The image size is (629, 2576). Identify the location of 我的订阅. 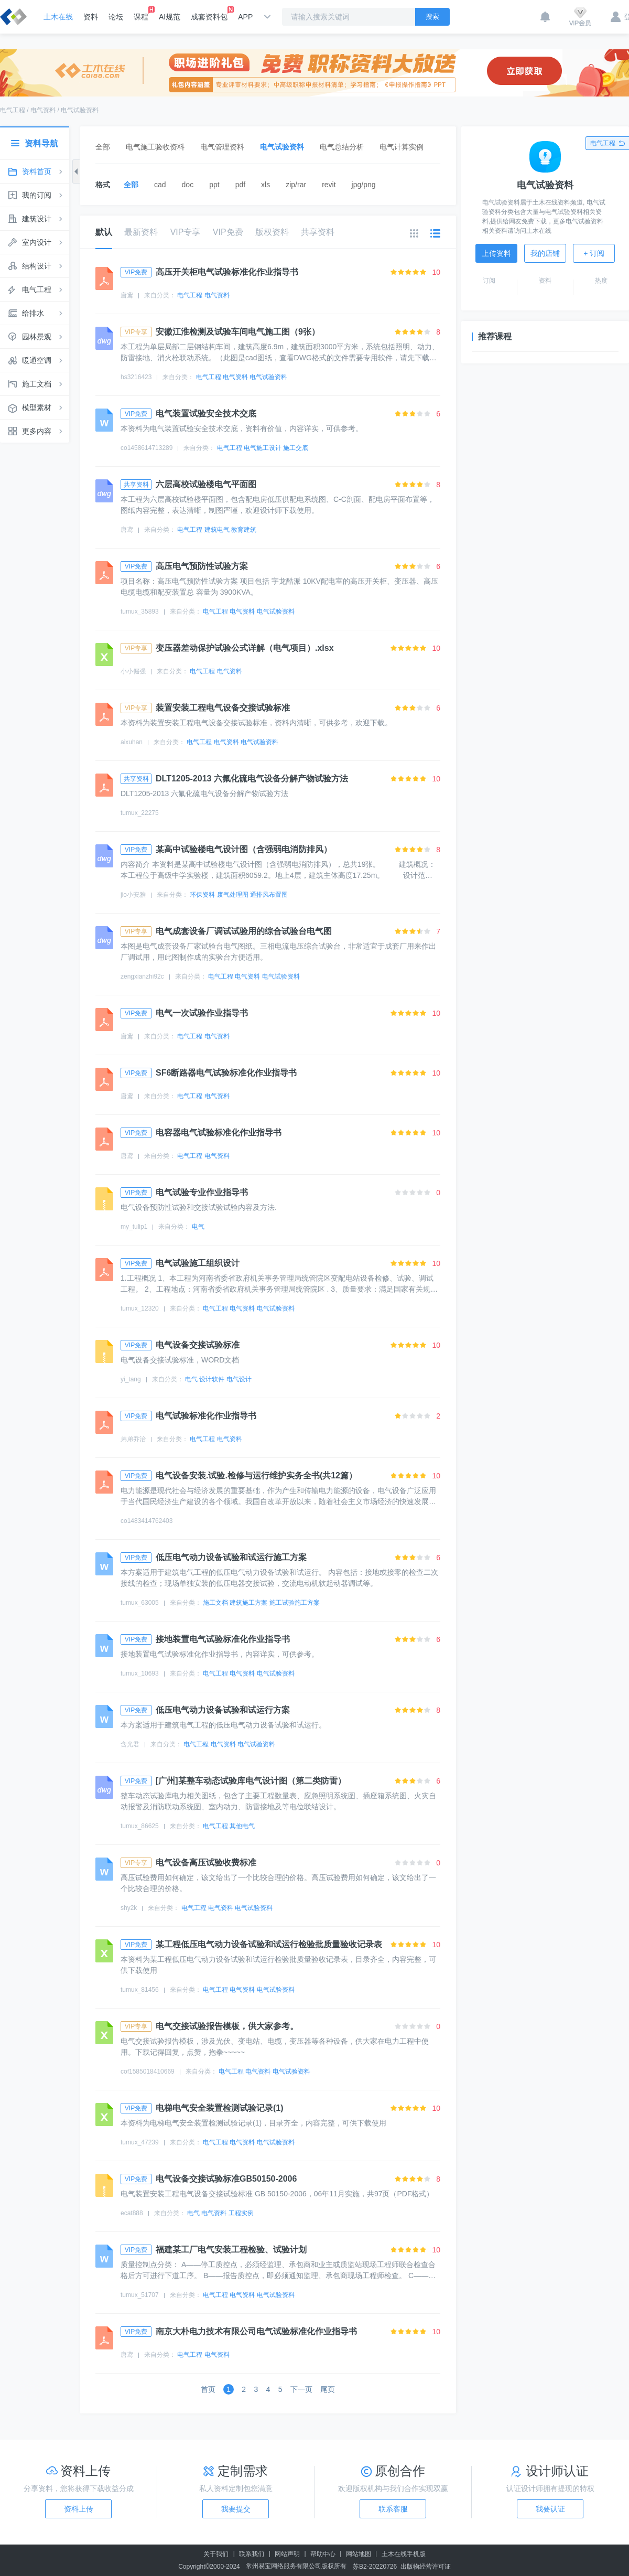
(36, 195).